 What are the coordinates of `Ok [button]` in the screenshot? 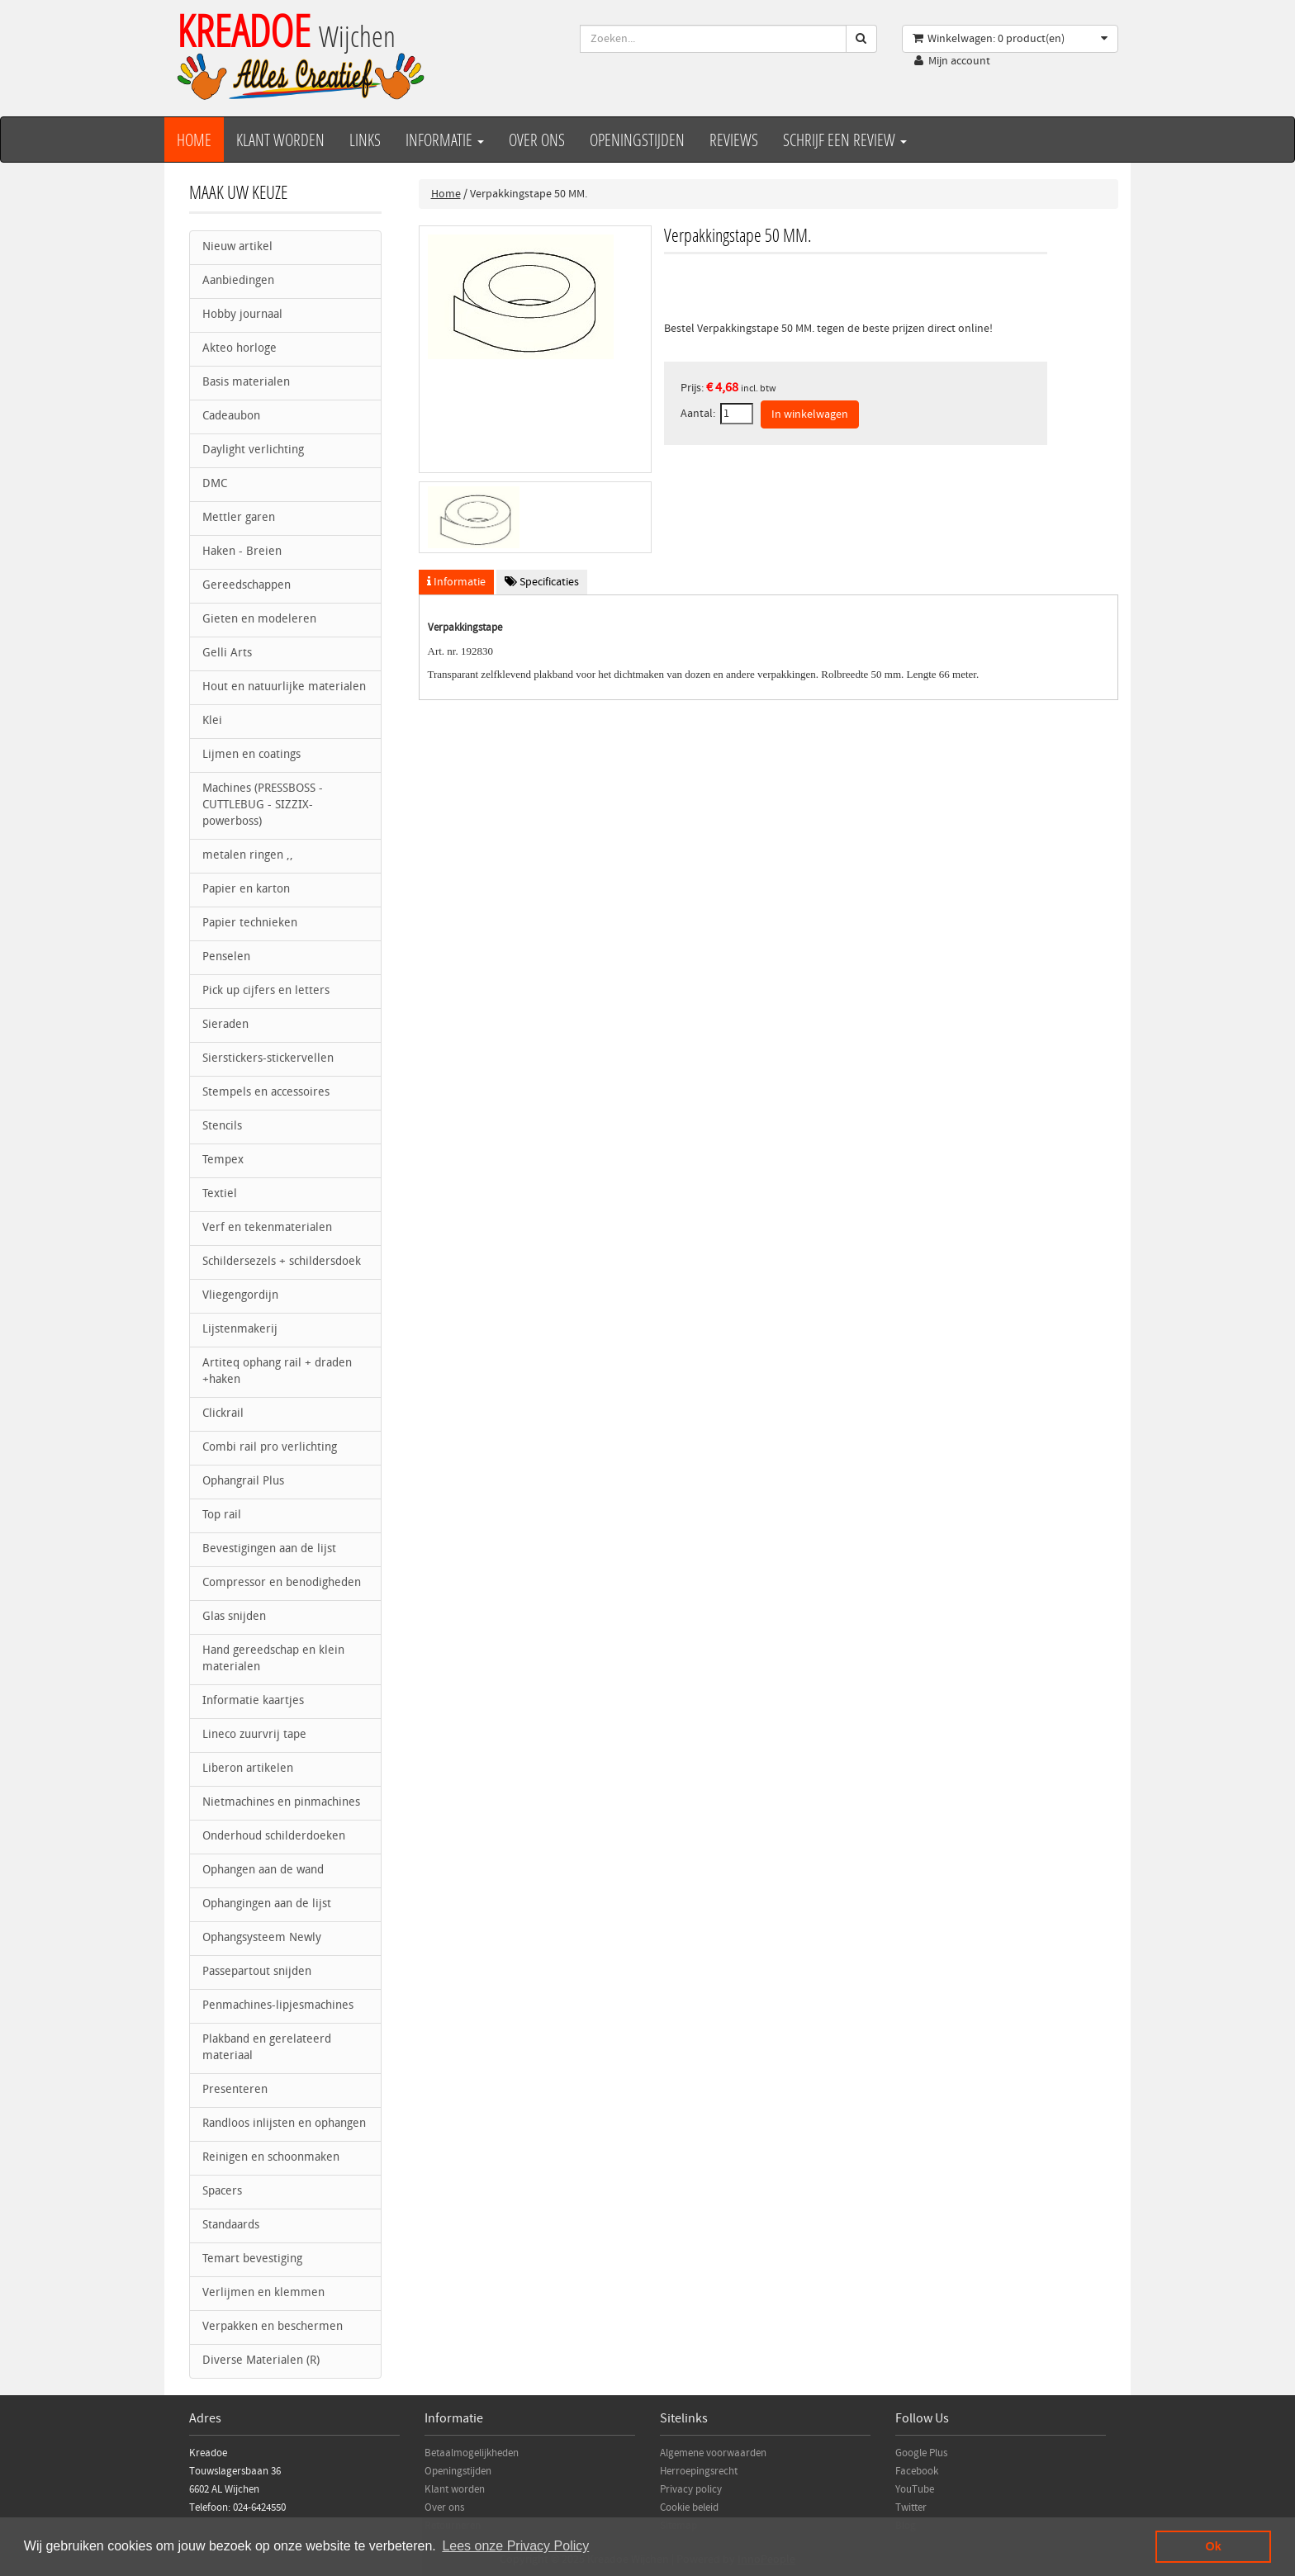 It's located at (1213, 2546).